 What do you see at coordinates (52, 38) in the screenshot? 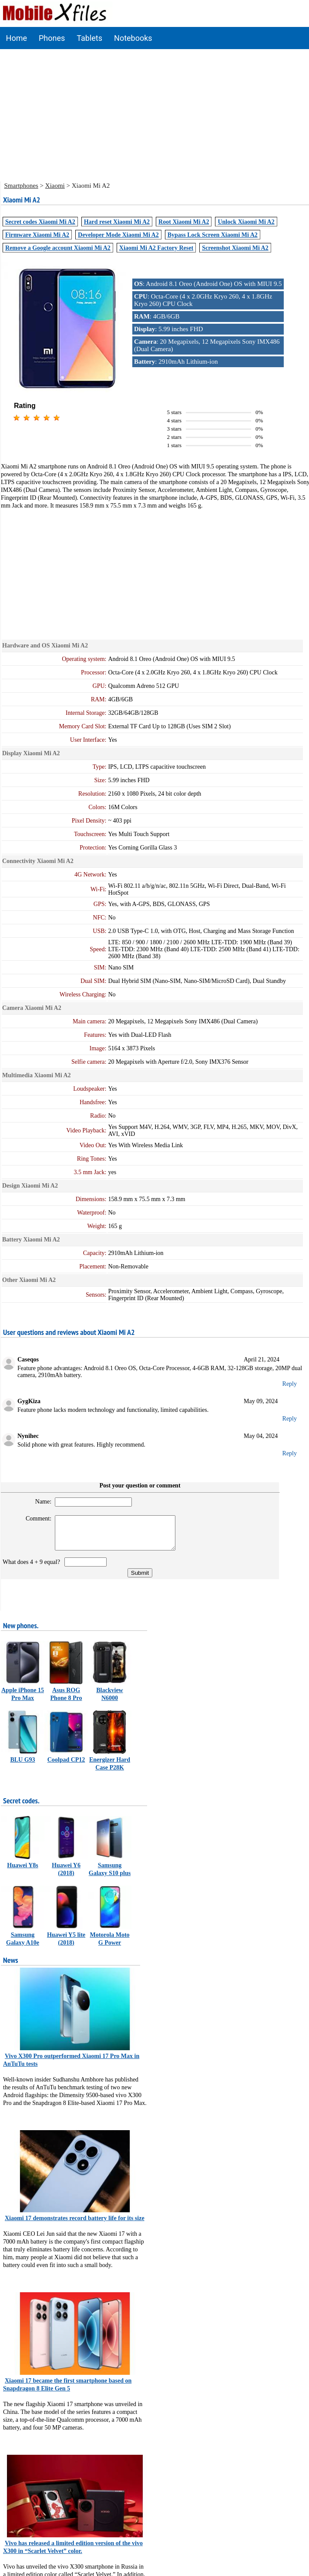
I see `Phones` at bounding box center [52, 38].